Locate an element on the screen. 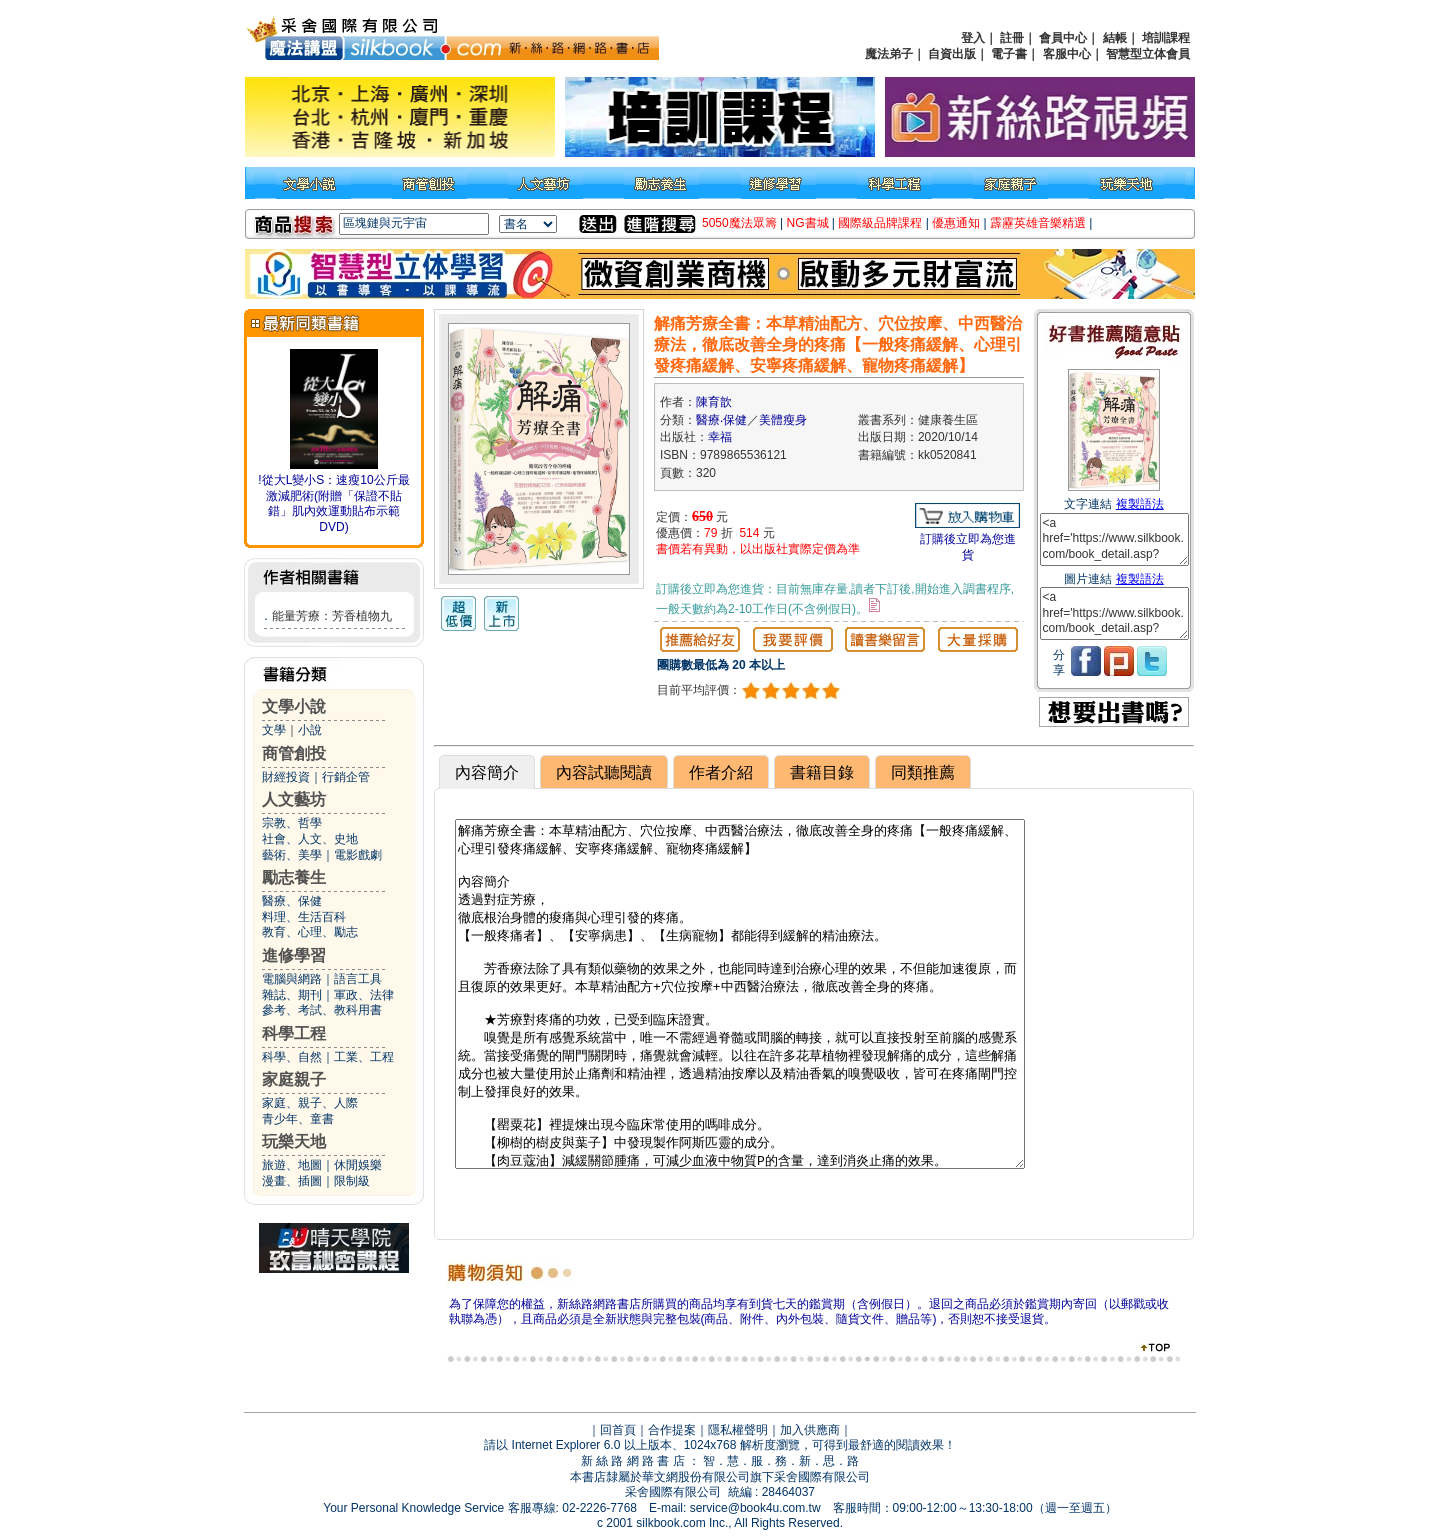 The width and height of the screenshot is (1440, 1540). 電腦與網路 is located at coordinates (292, 979).